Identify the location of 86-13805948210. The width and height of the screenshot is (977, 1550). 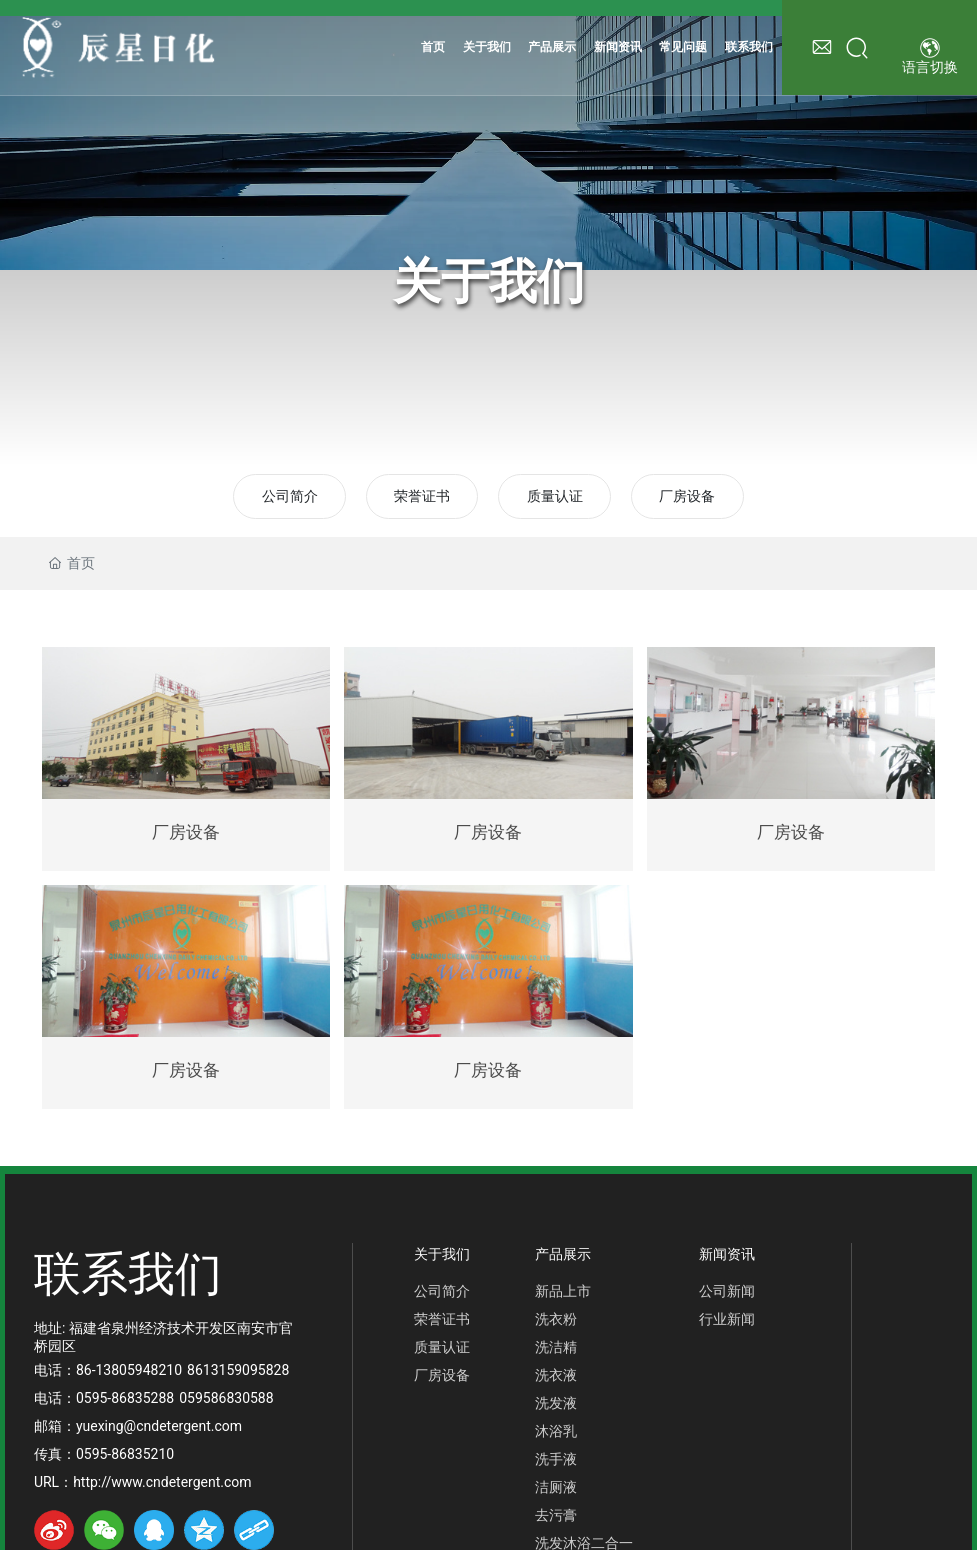
(129, 1370).